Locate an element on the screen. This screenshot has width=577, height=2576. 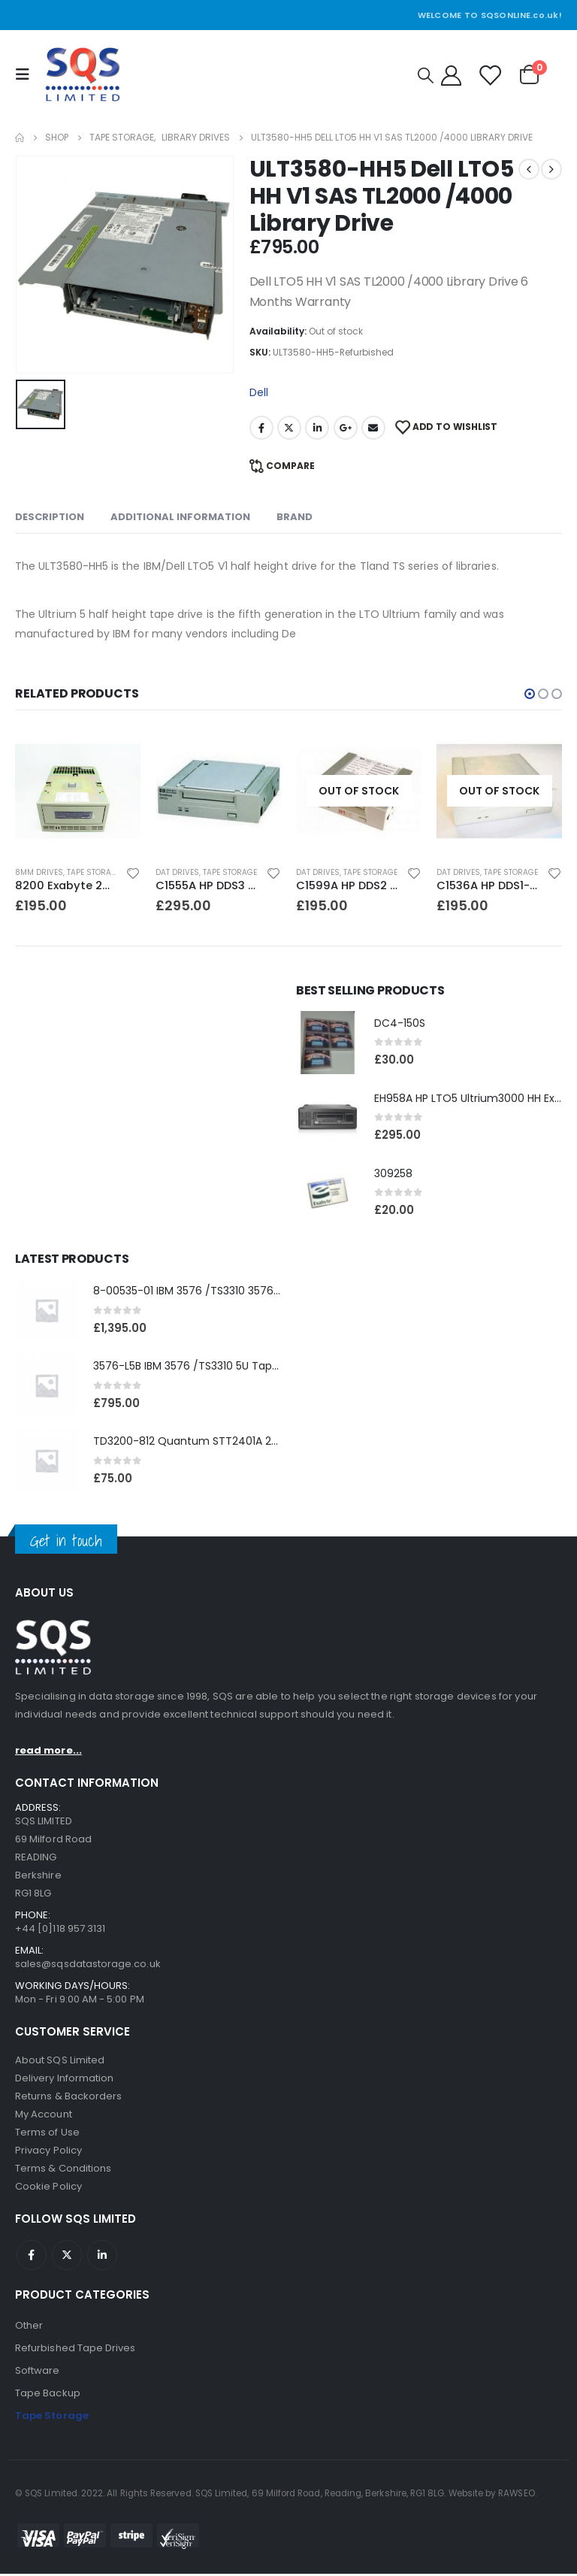
[product] is located at coordinates (77, 791).